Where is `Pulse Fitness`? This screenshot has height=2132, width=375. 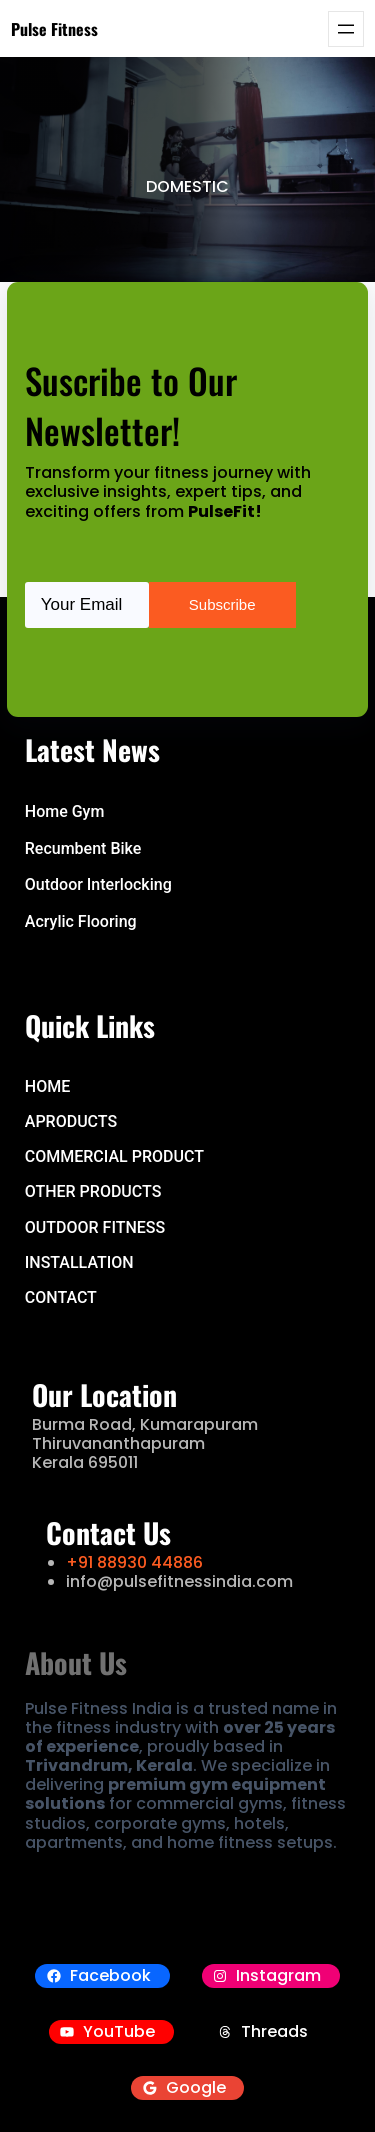
Pulse Fitness is located at coordinates (54, 29).